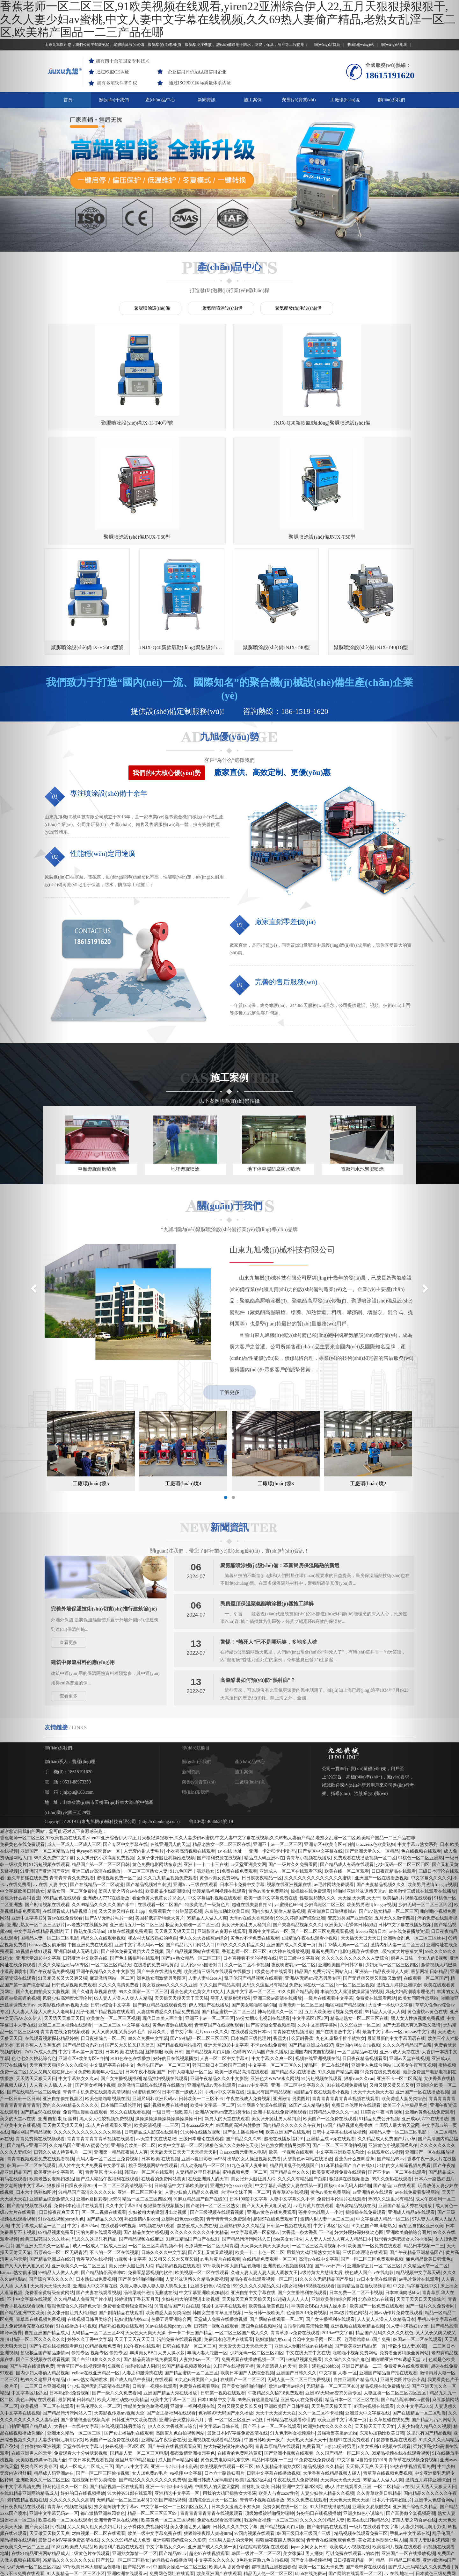 Image resolution: width=459 pixels, height=2576 pixels. What do you see at coordinates (203, 2064) in the screenshot?
I see `亚洲av夏目彩春jux956` at bounding box center [203, 2064].